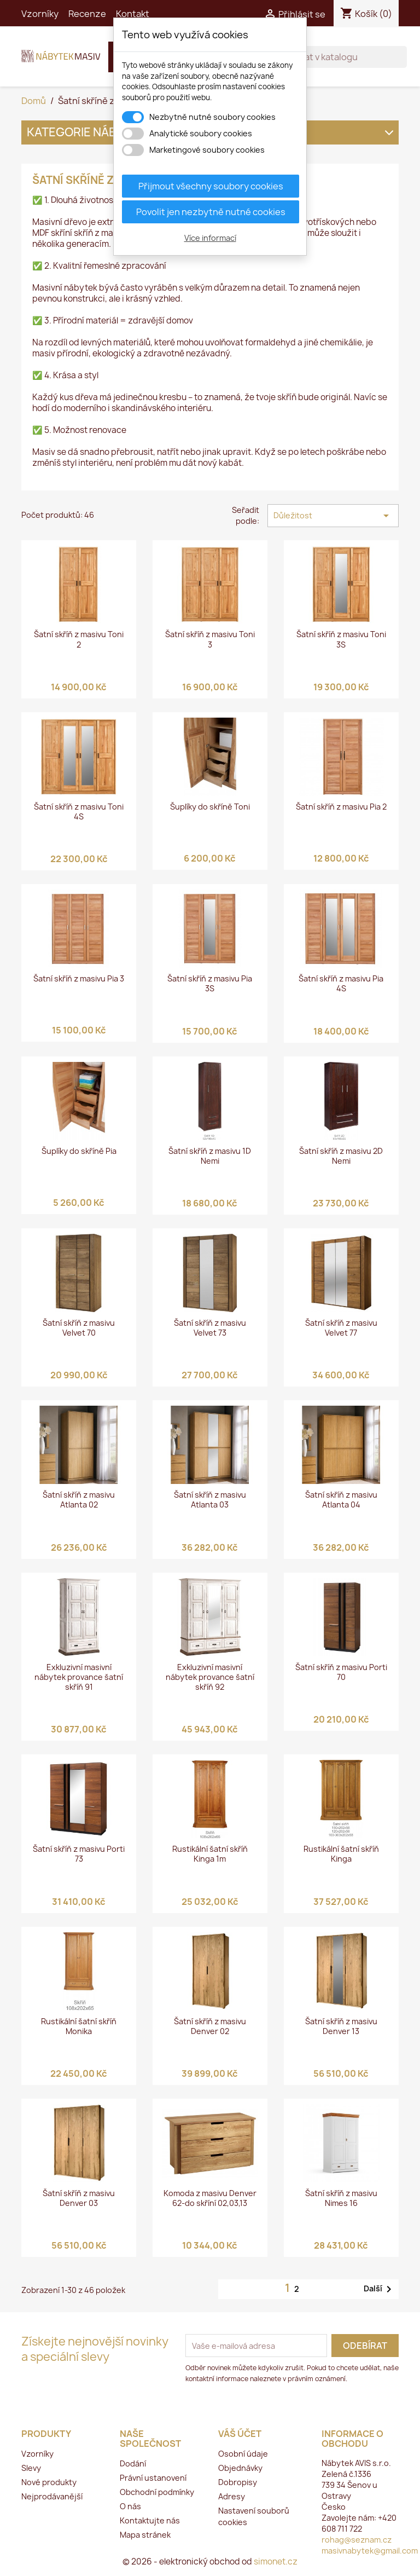 This screenshot has width=420, height=2576. I want to click on Nové produkty, so click(49, 2482).